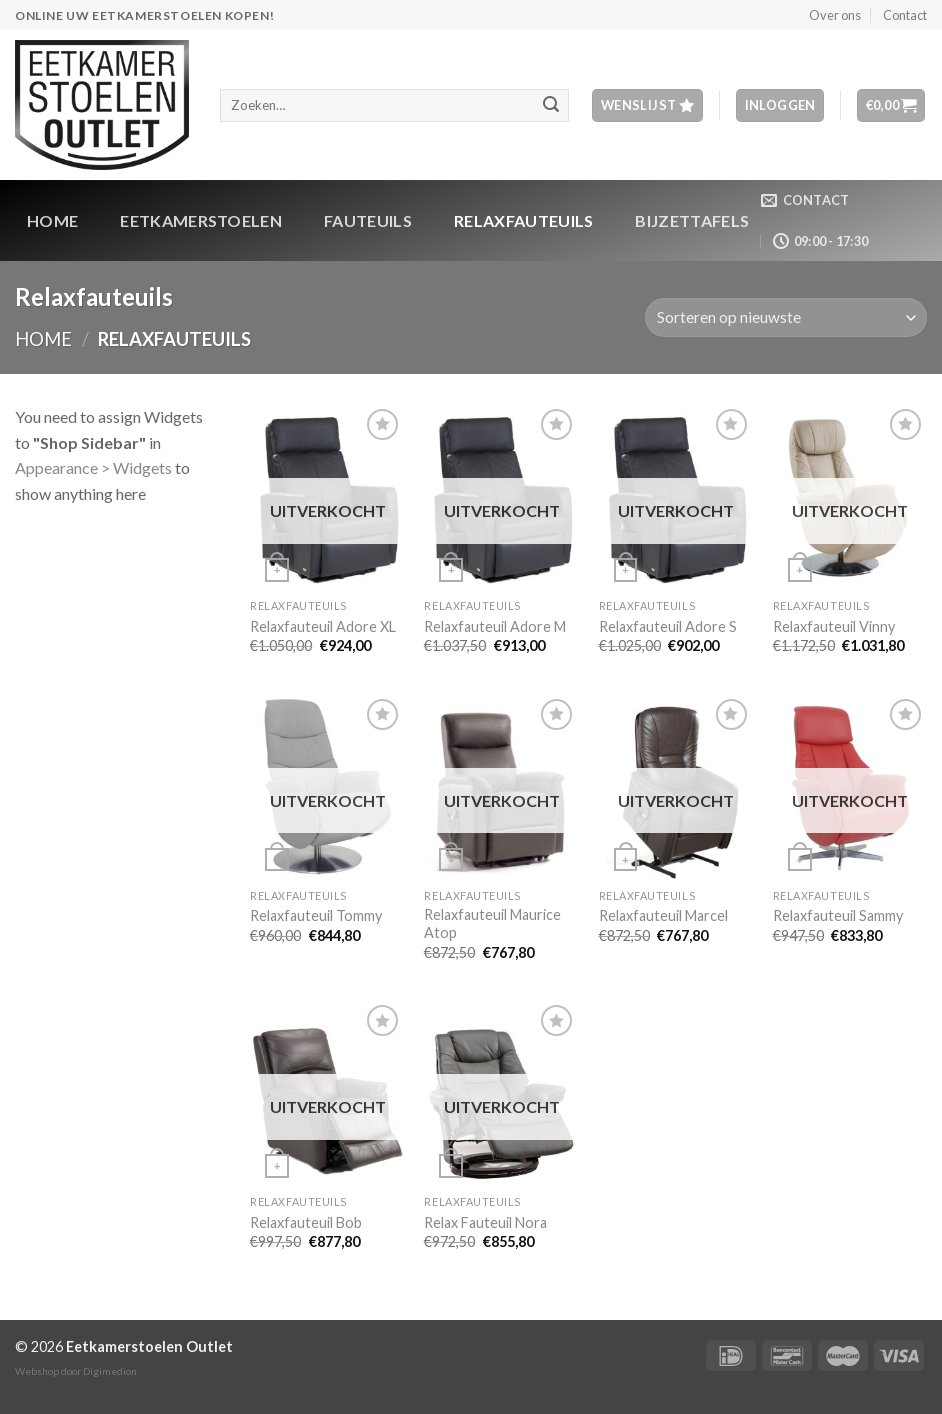 Image resolution: width=942 pixels, height=1414 pixels. What do you see at coordinates (838, 915) in the screenshot?
I see `Relaxfauteuil Sammy` at bounding box center [838, 915].